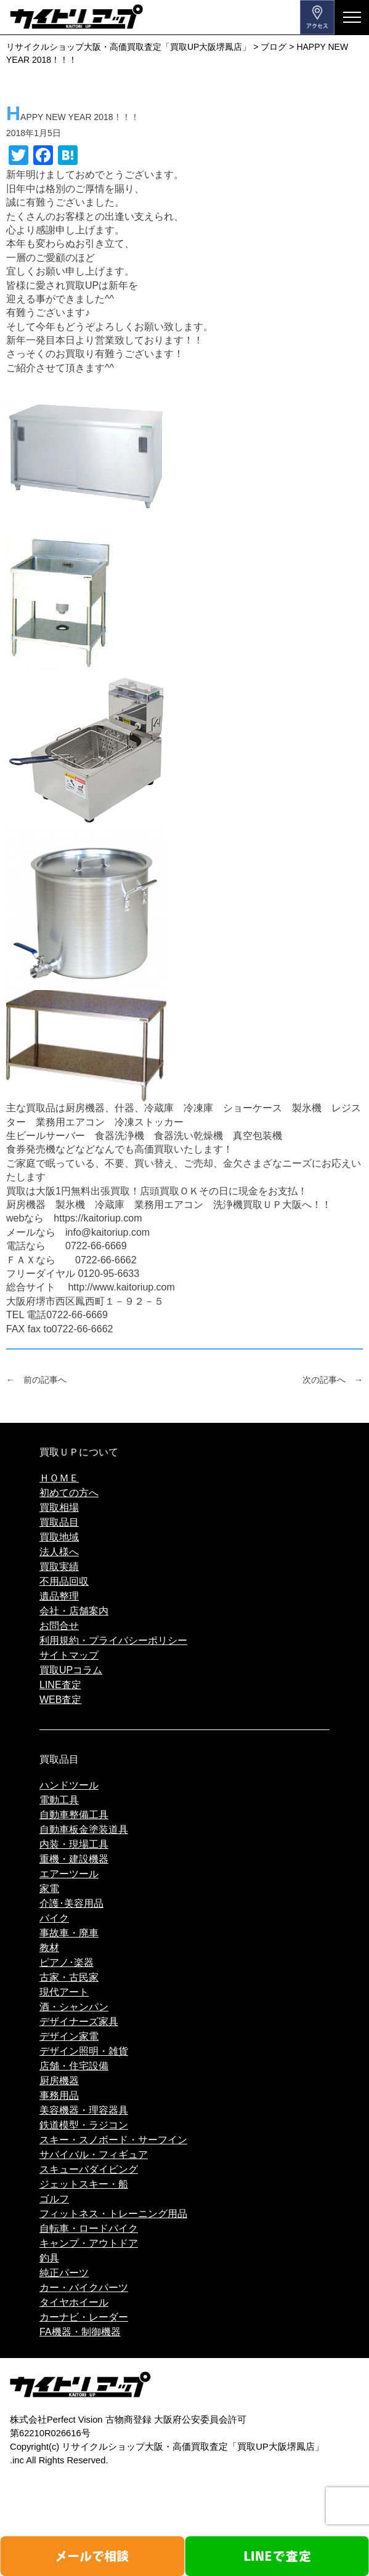 This screenshot has width=369, height=2576. What do you see at coordinates (192, 2447) in the screenshot?
I see `リサイクルショップ大阪・高価買取査定「買取UP大阪堺鳳店」` at bounding box center [192, 2447].